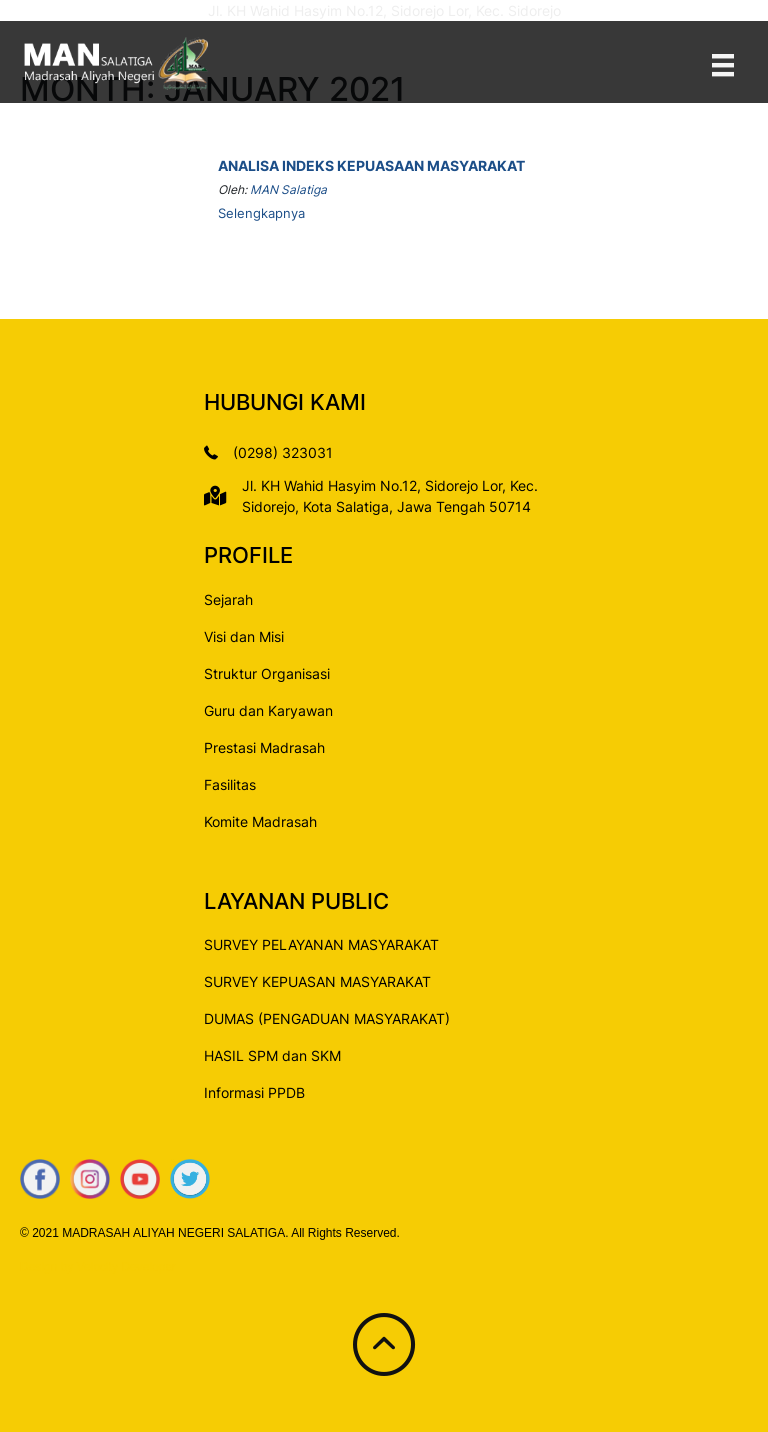  Describe the element at coordinates (268, 710) in the screenshot. I see `Guru dan Karyawan` at that location.